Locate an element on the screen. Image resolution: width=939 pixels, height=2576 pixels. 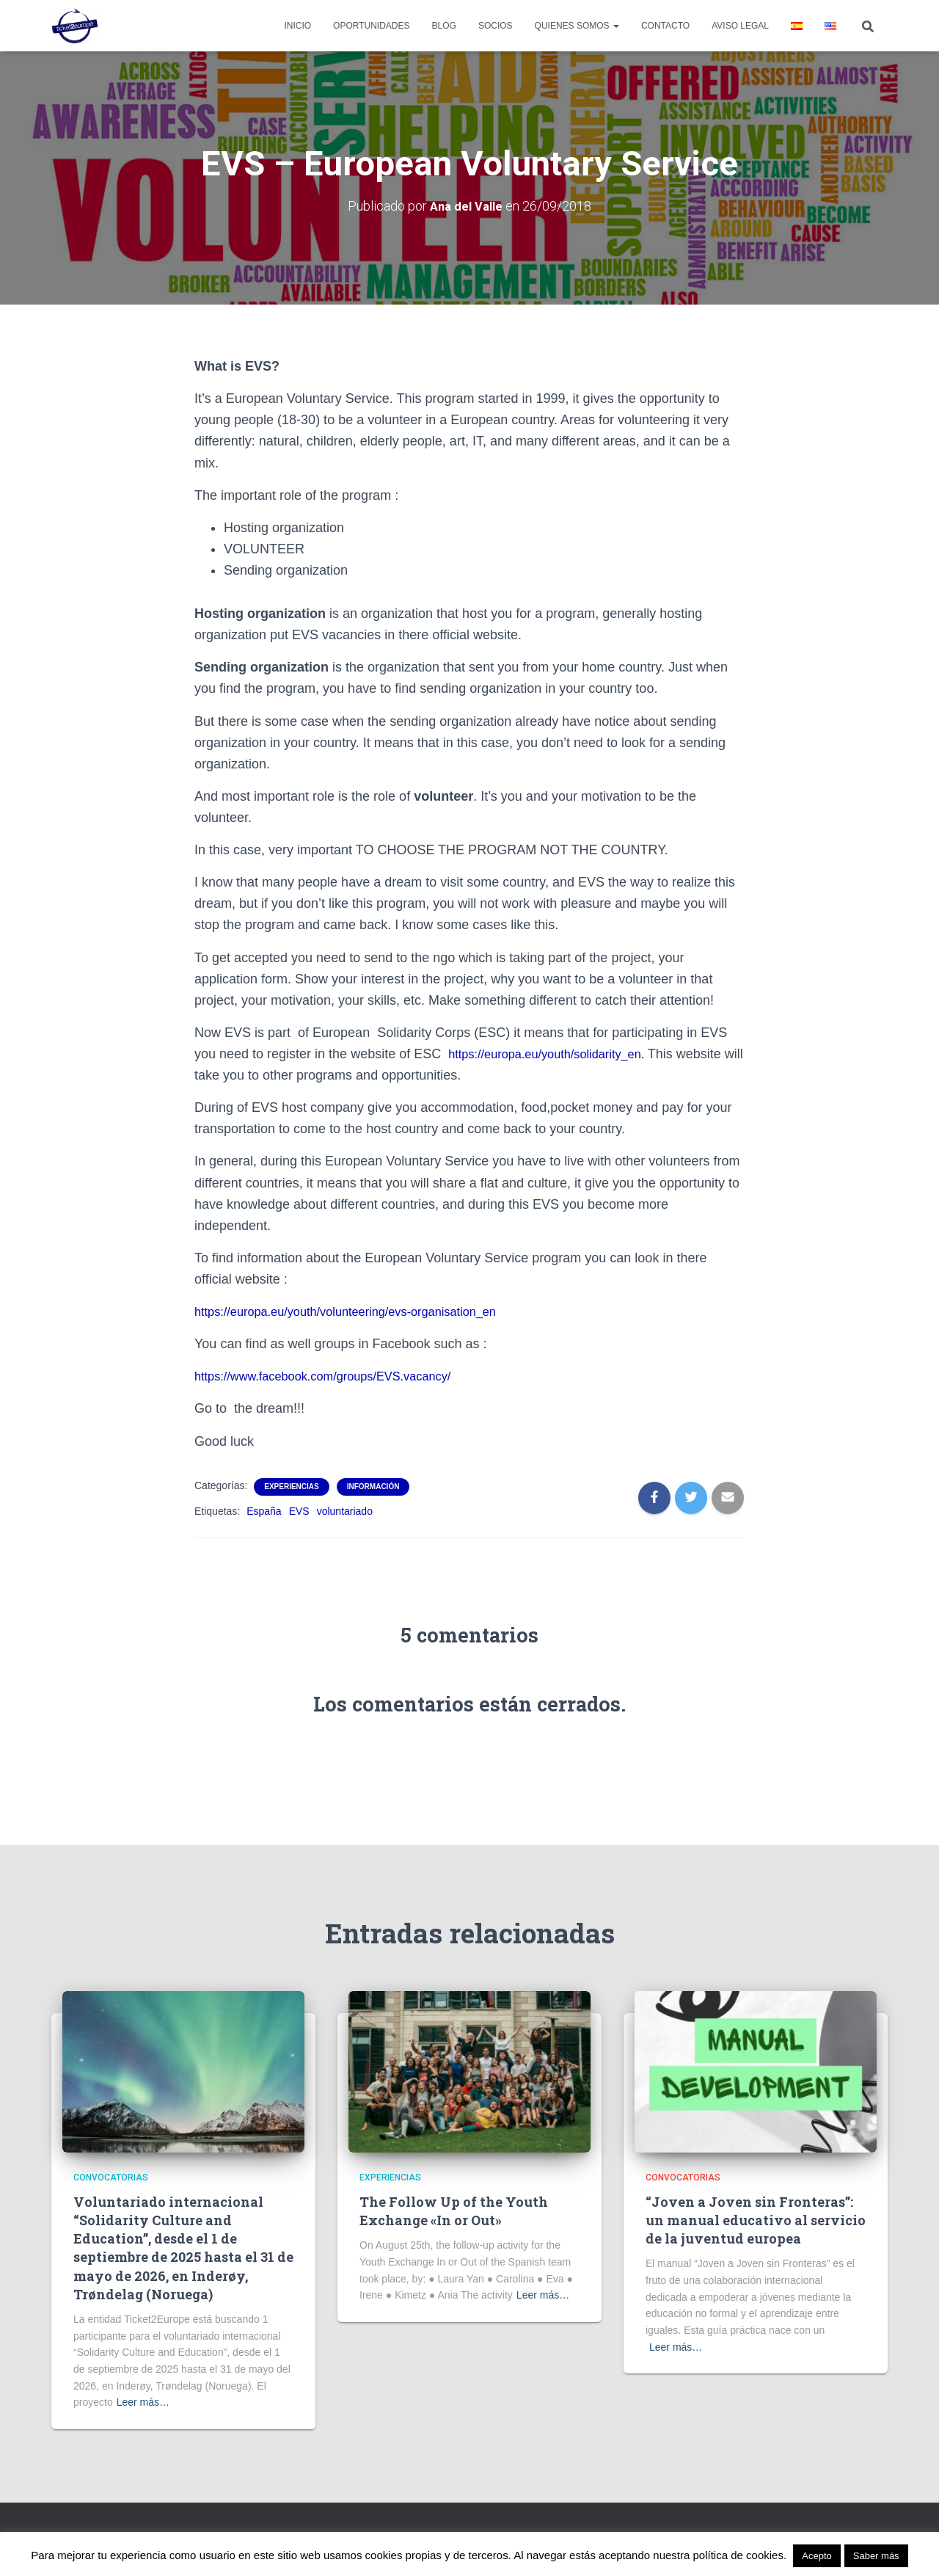
The Follow Up of the Youth Exchange «In or Out» is located at coordinates (453, 2211).